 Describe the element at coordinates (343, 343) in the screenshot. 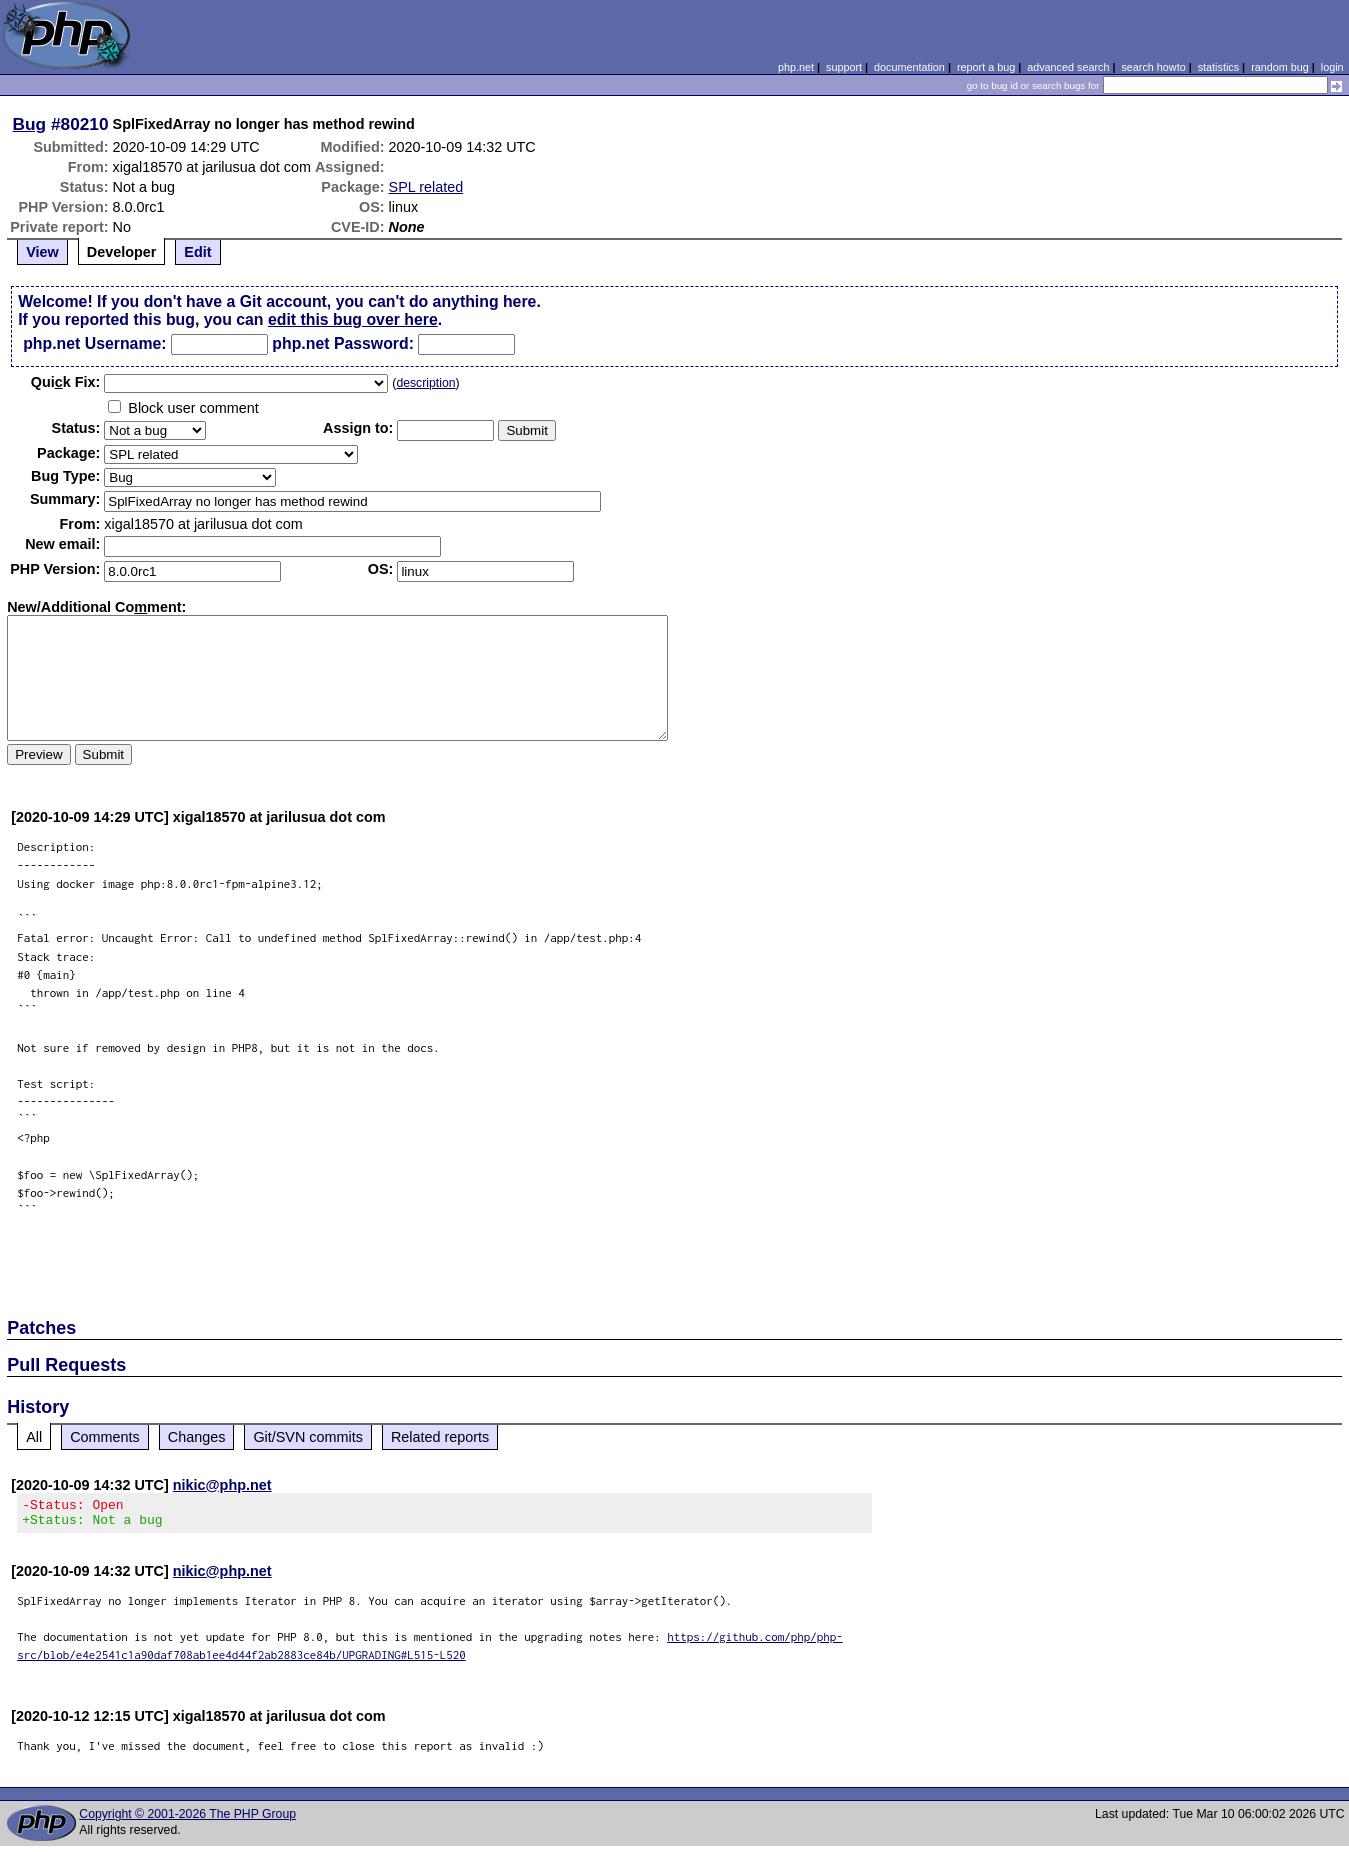

I see `php.net Password:` at that location.